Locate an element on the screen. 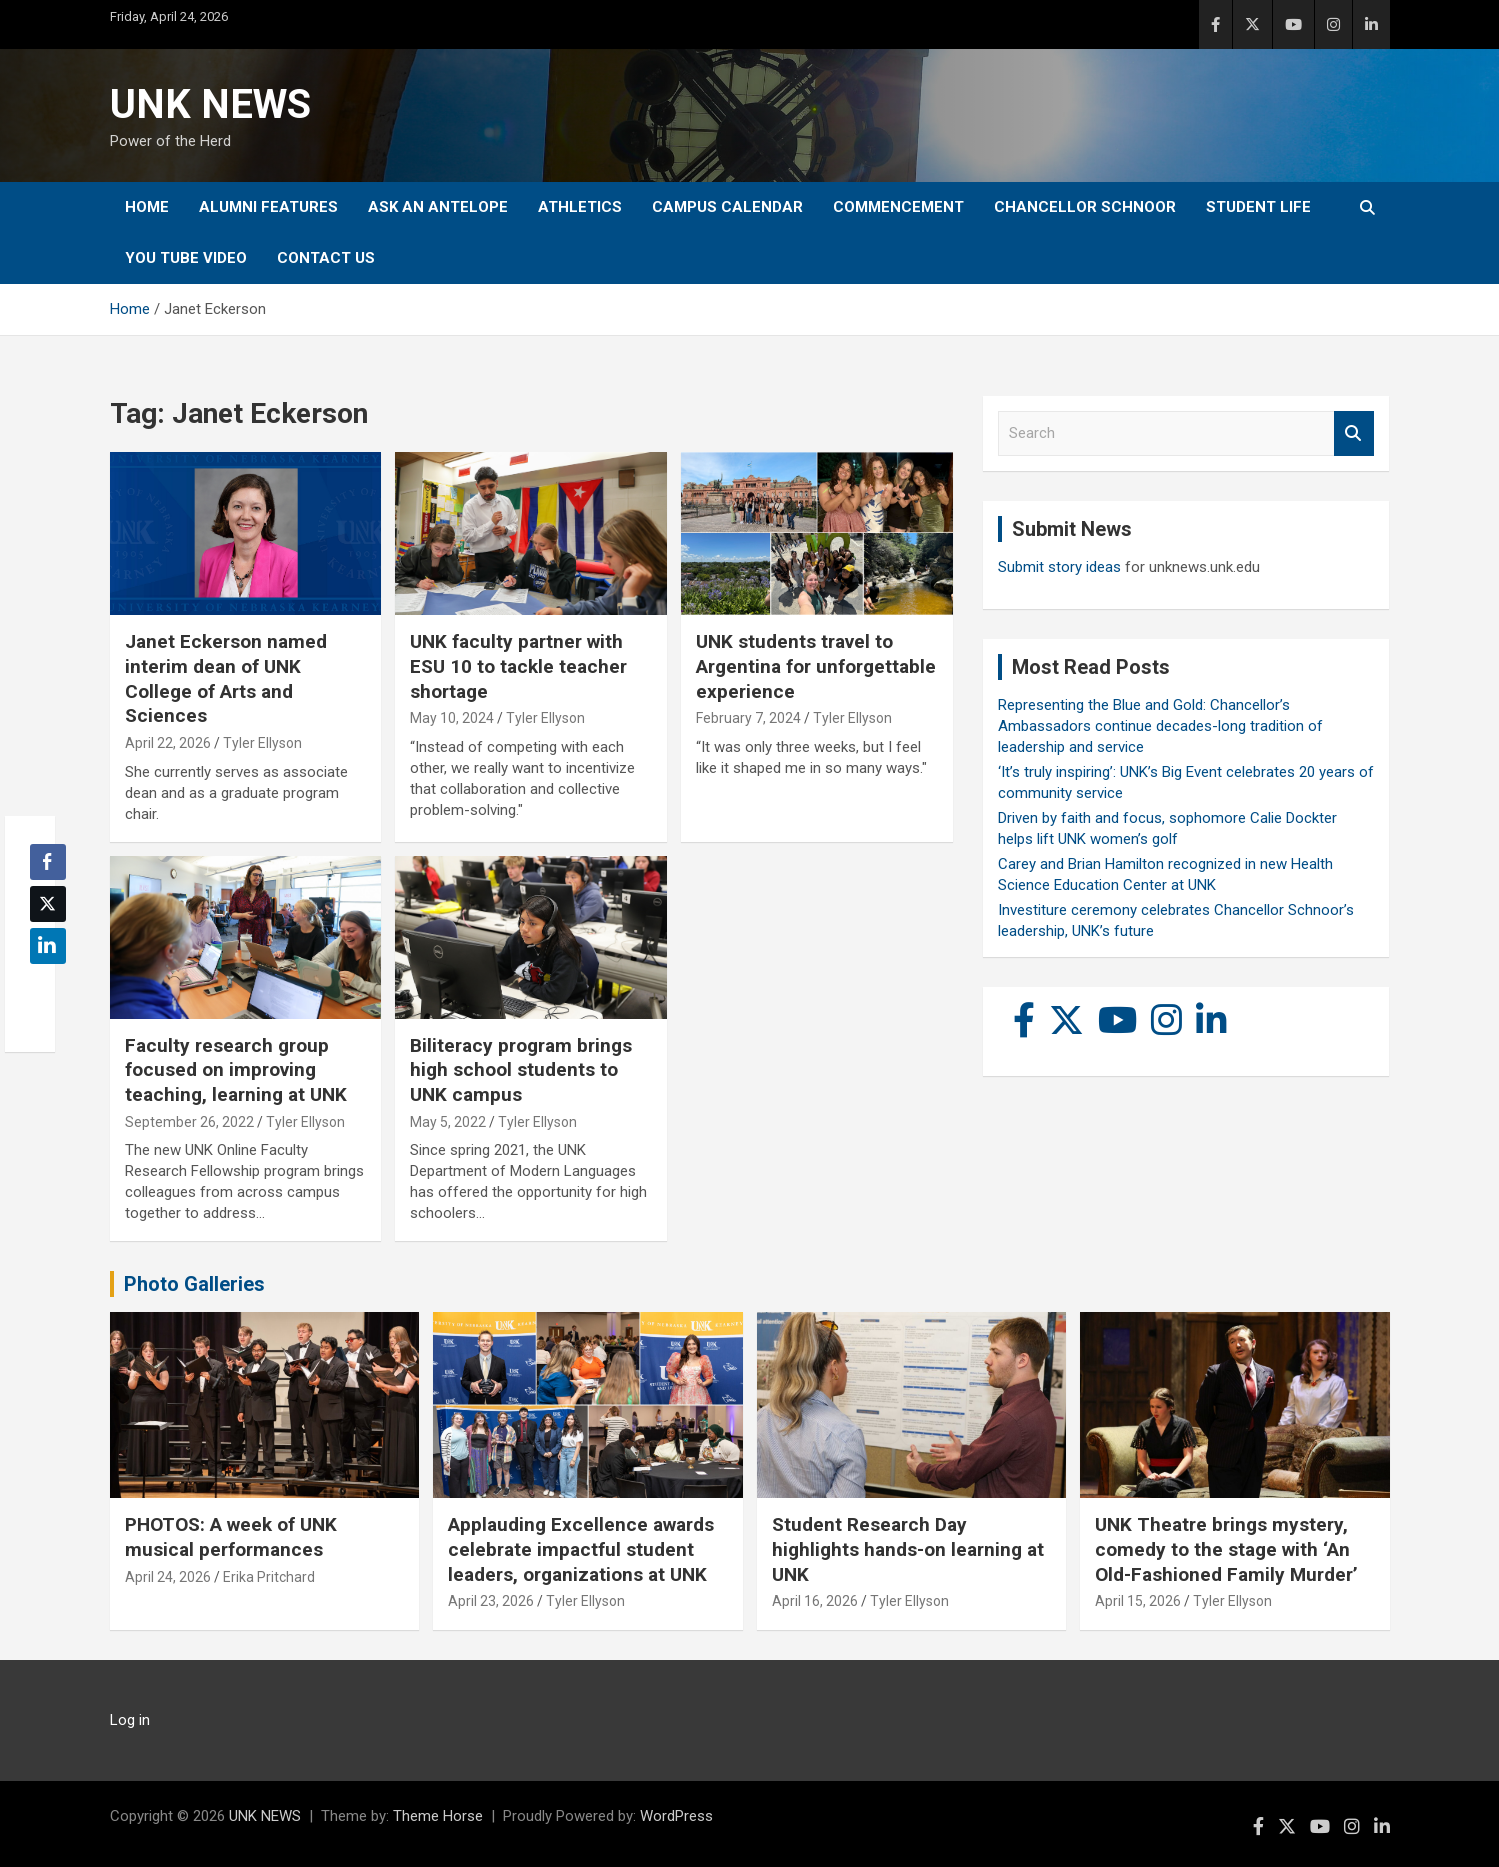  April 24, 2026 is located at coordinates (168, 1577).